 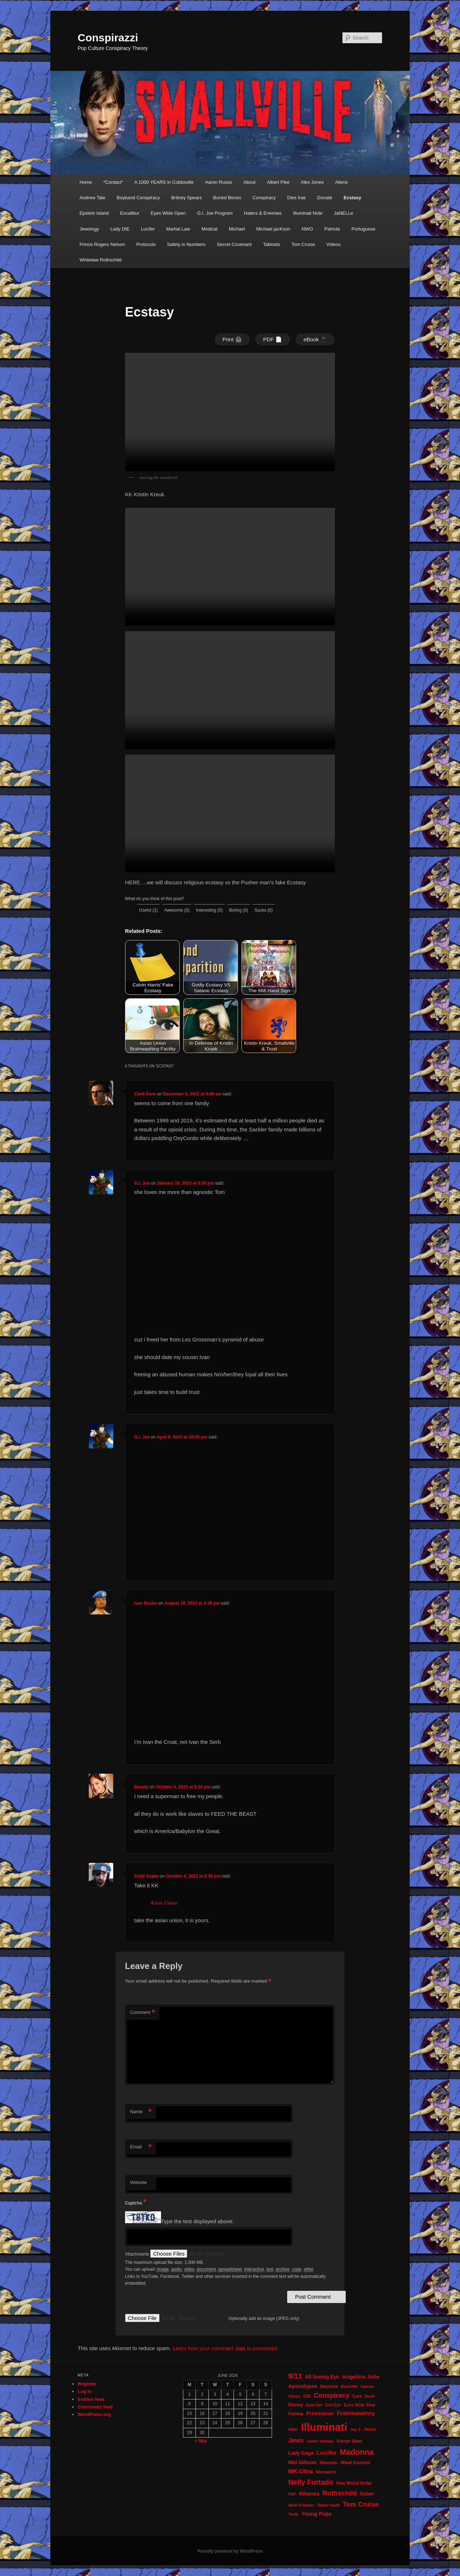 I want to click on Beauty, so click(x=141, y=1786).